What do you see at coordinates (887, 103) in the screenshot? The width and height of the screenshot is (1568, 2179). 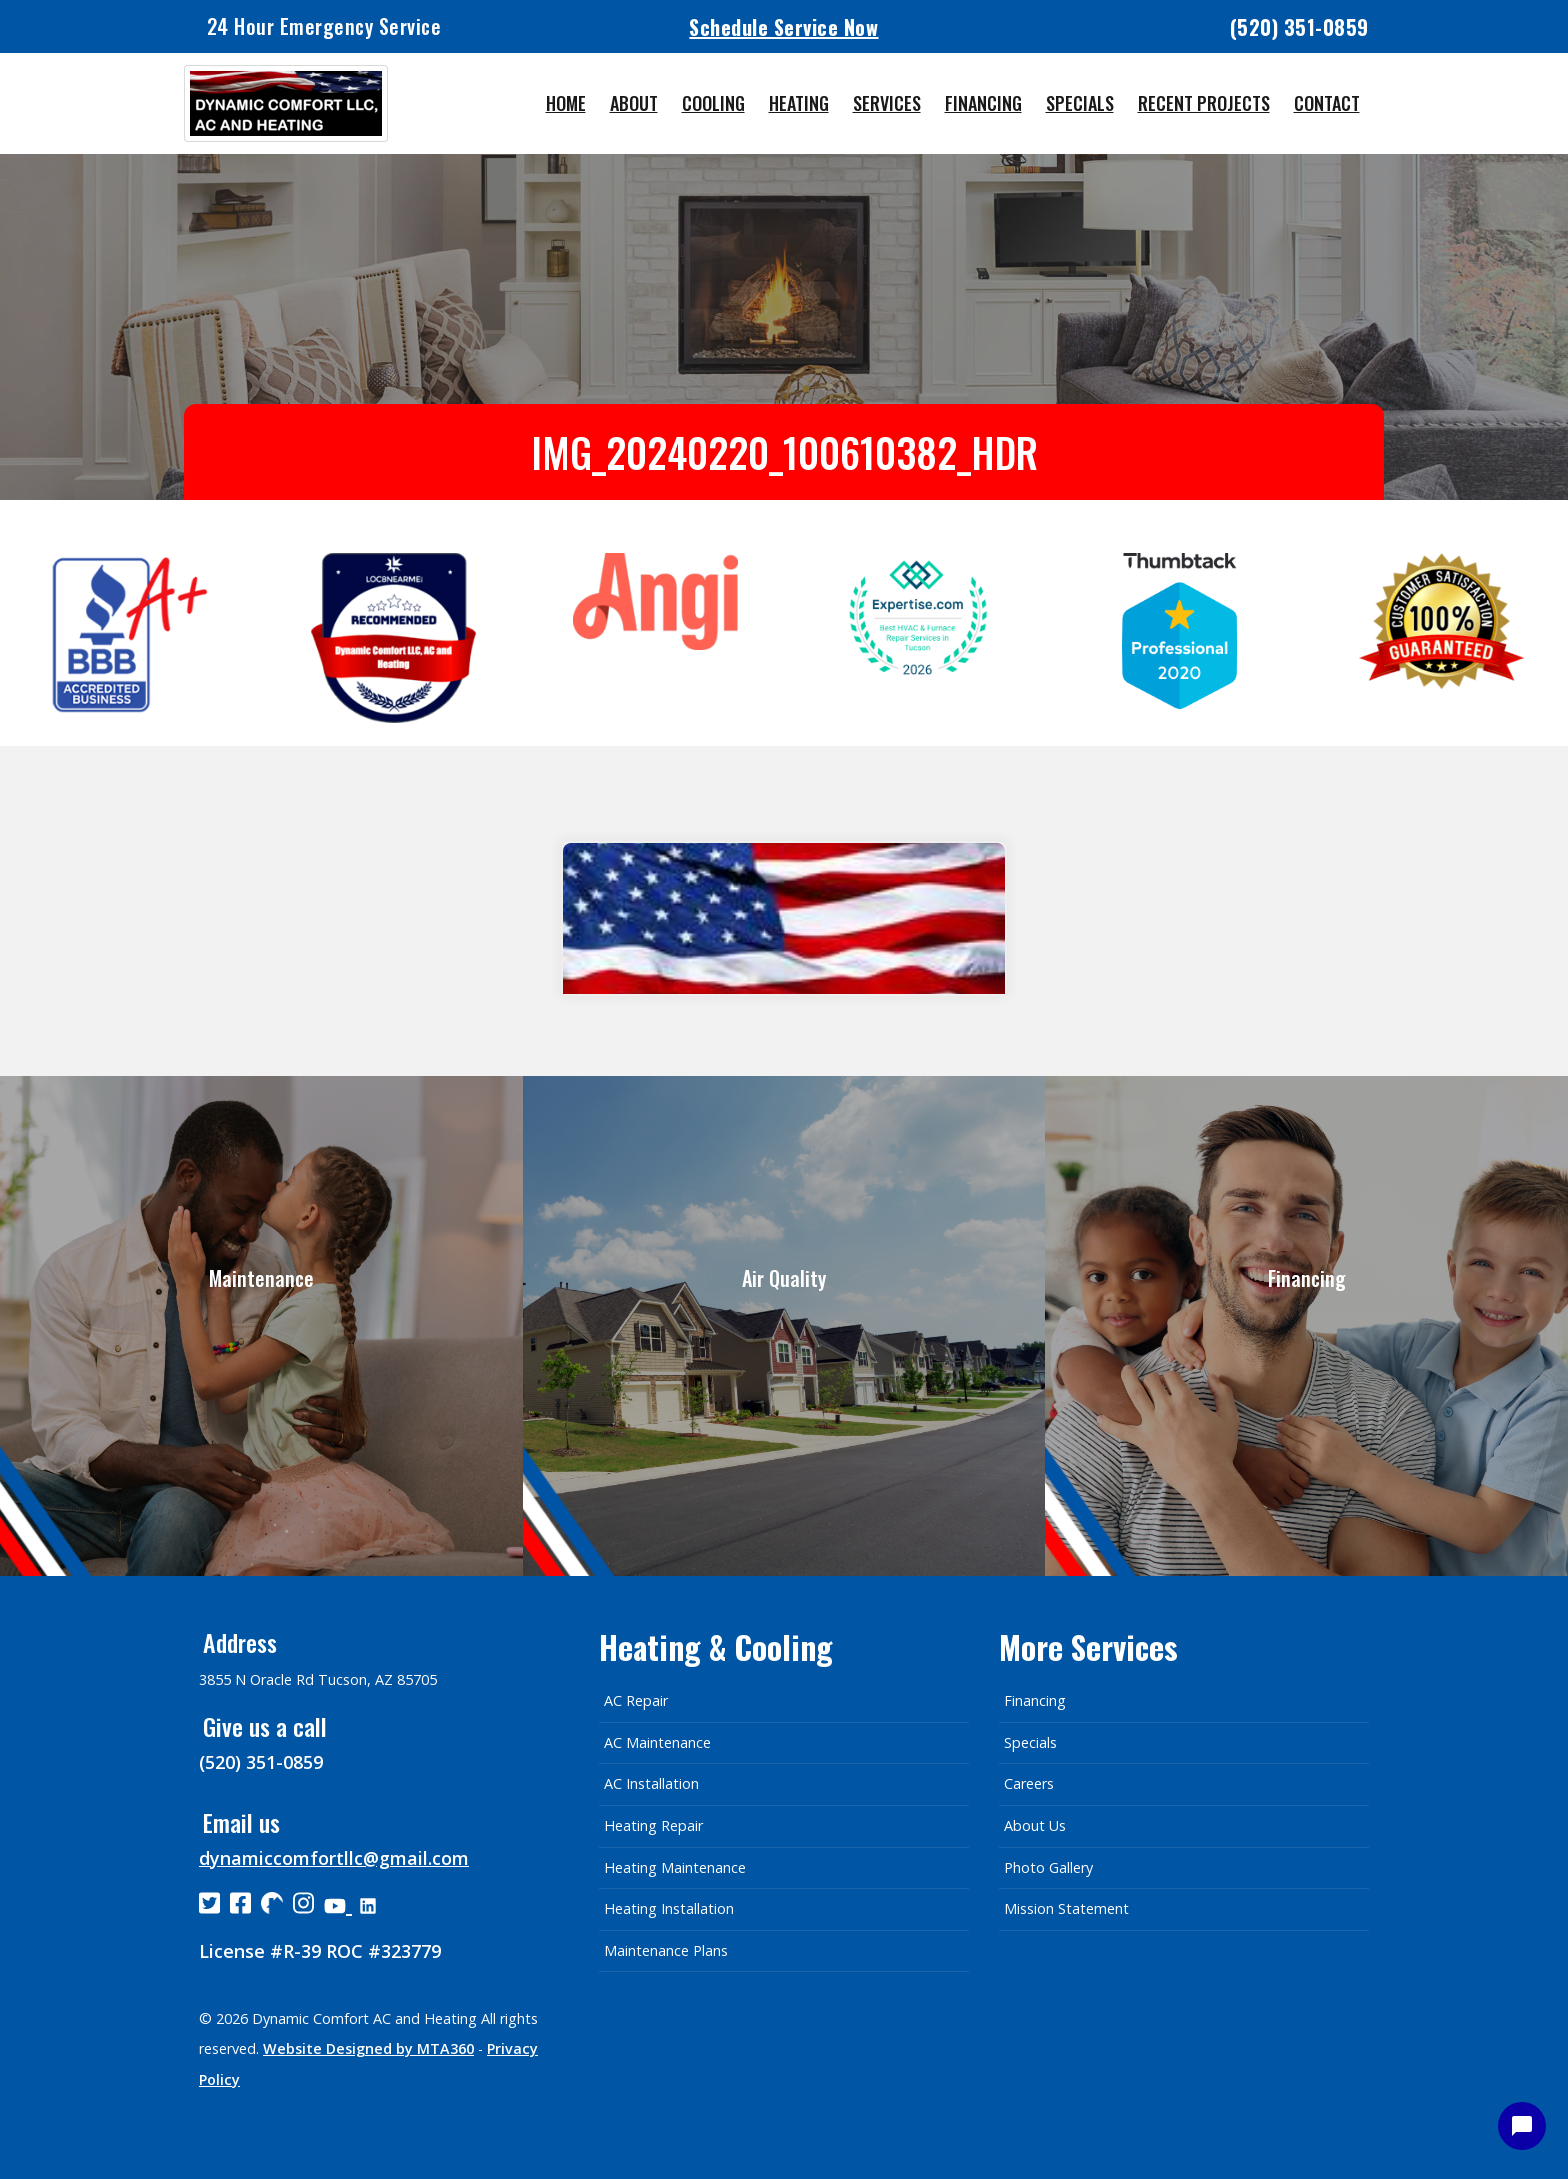 I see `Services` at bounding box center [887, 103].